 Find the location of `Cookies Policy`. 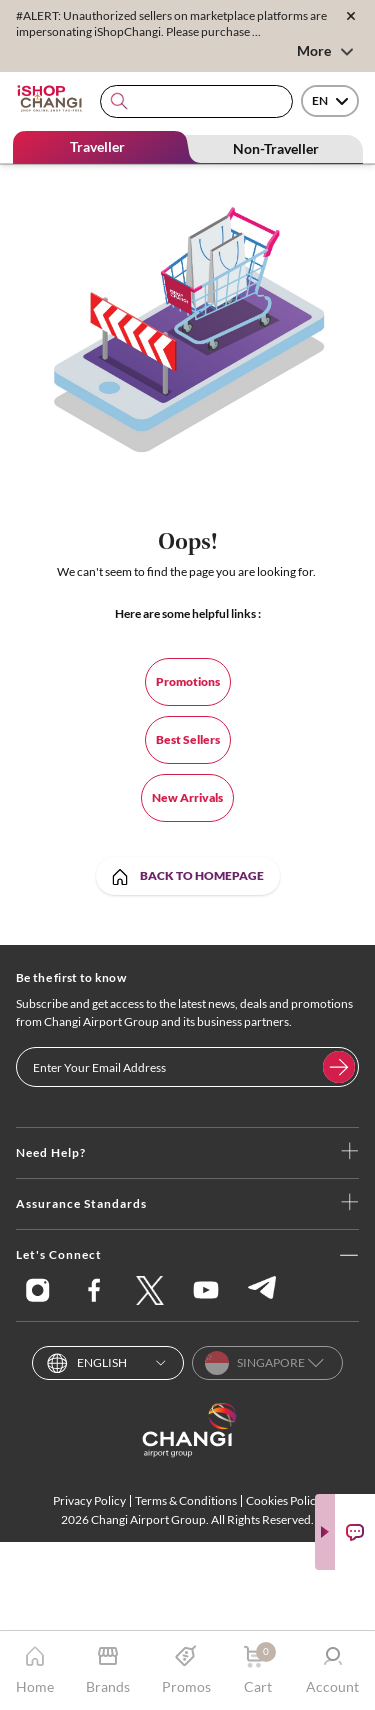

Cookies Policy is located at coordinates (284, 1500).